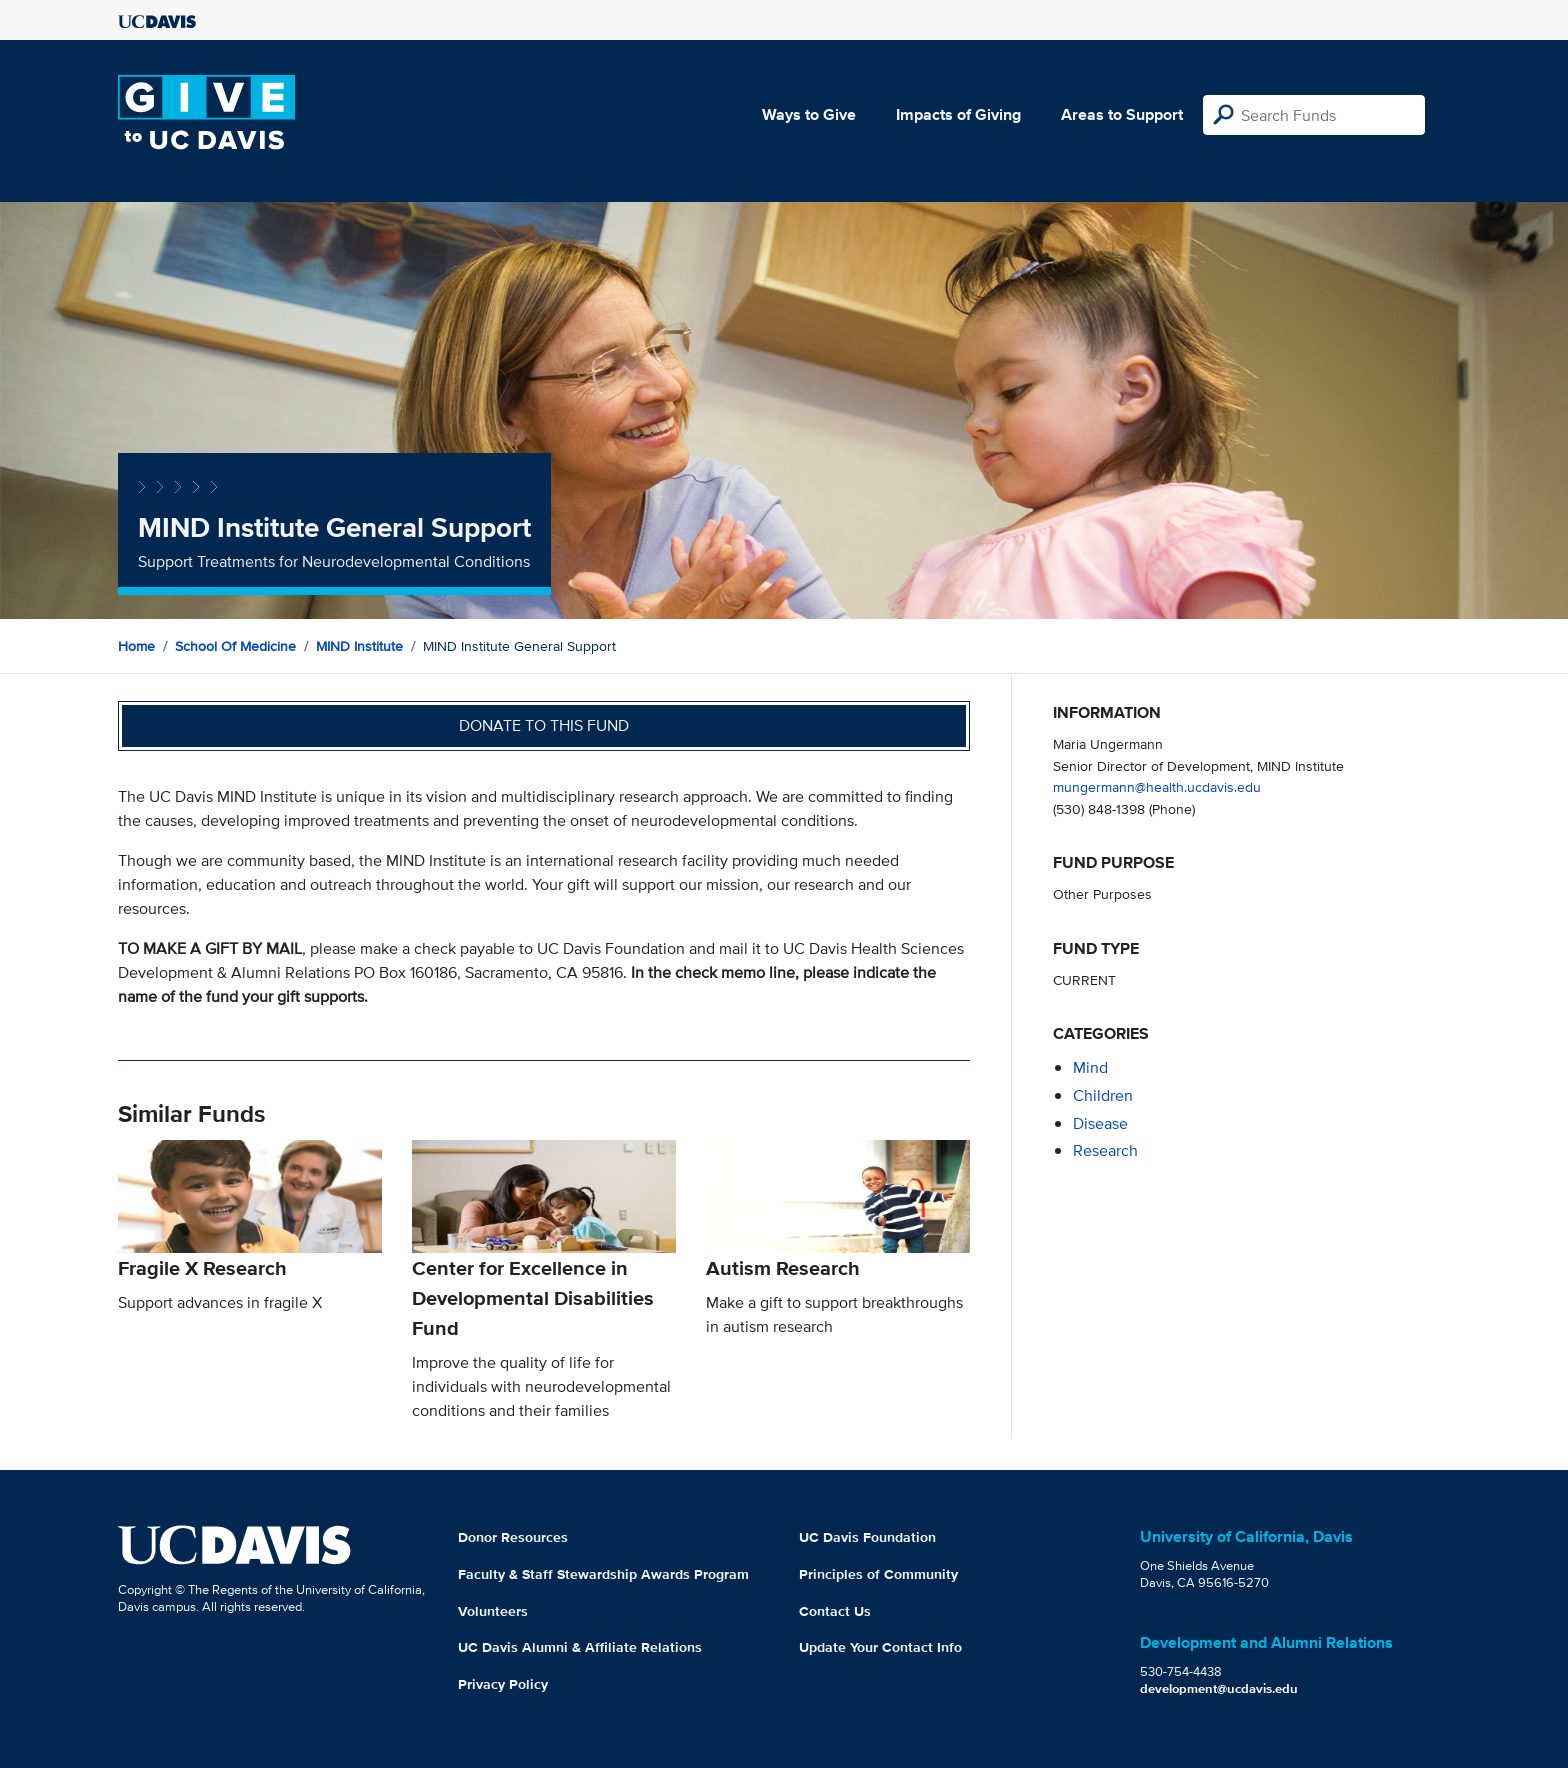  Describe the element at coordinates (835, 1611) in the screenshot. I see `Contact Us` at that location.